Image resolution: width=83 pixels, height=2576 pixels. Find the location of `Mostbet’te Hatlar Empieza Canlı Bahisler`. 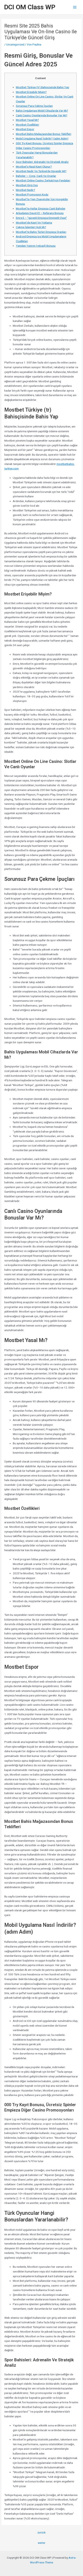

Mostbet’te Hatlar Empieza Canlı Bahisler is located at coordinates (40, 208).